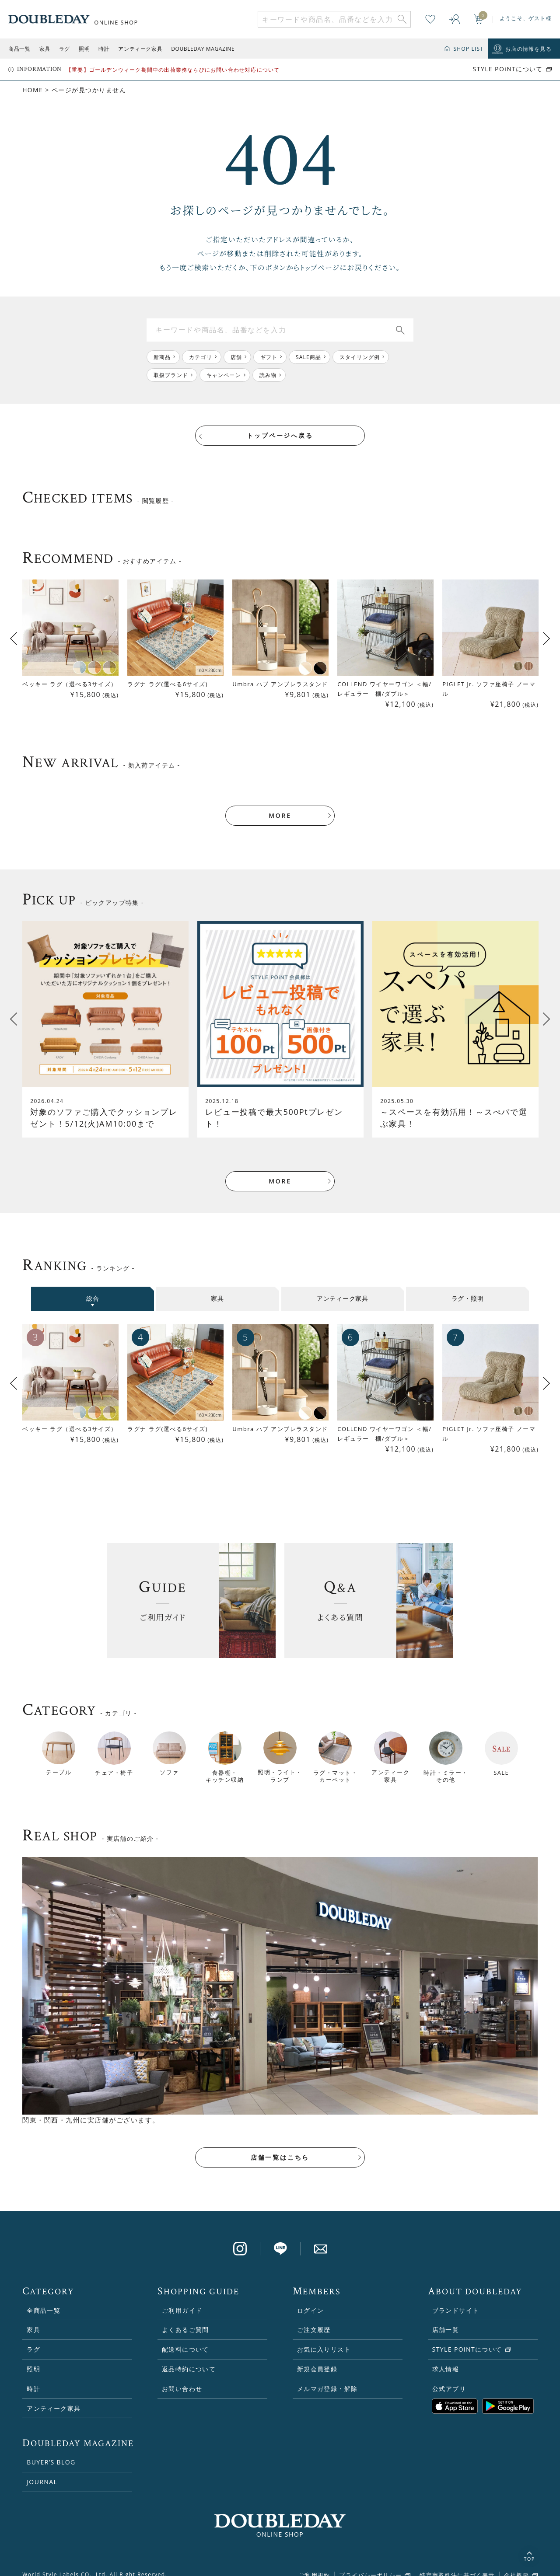  Describe the element at coordinates (528, 48) in the screenshot. I see `お店の情報を見る` at that location.